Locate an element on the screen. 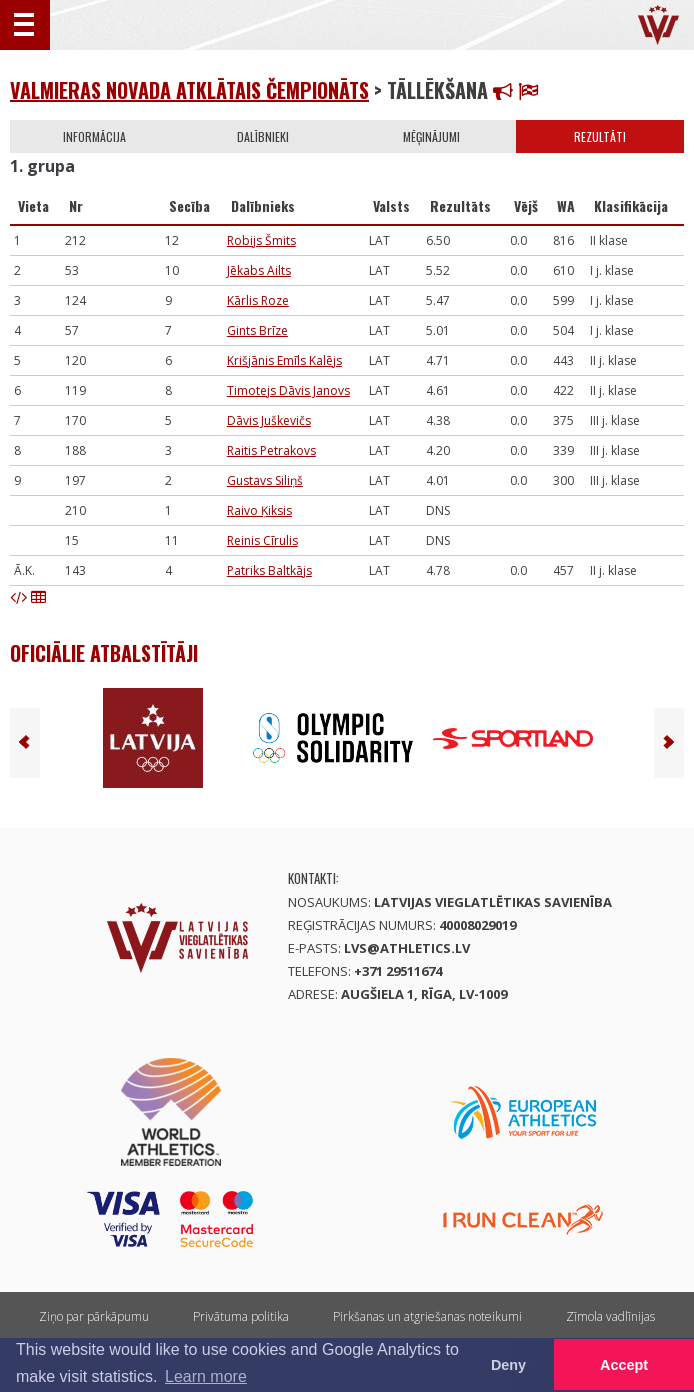  Privātuma politika is located at coordinates (241, 1316).